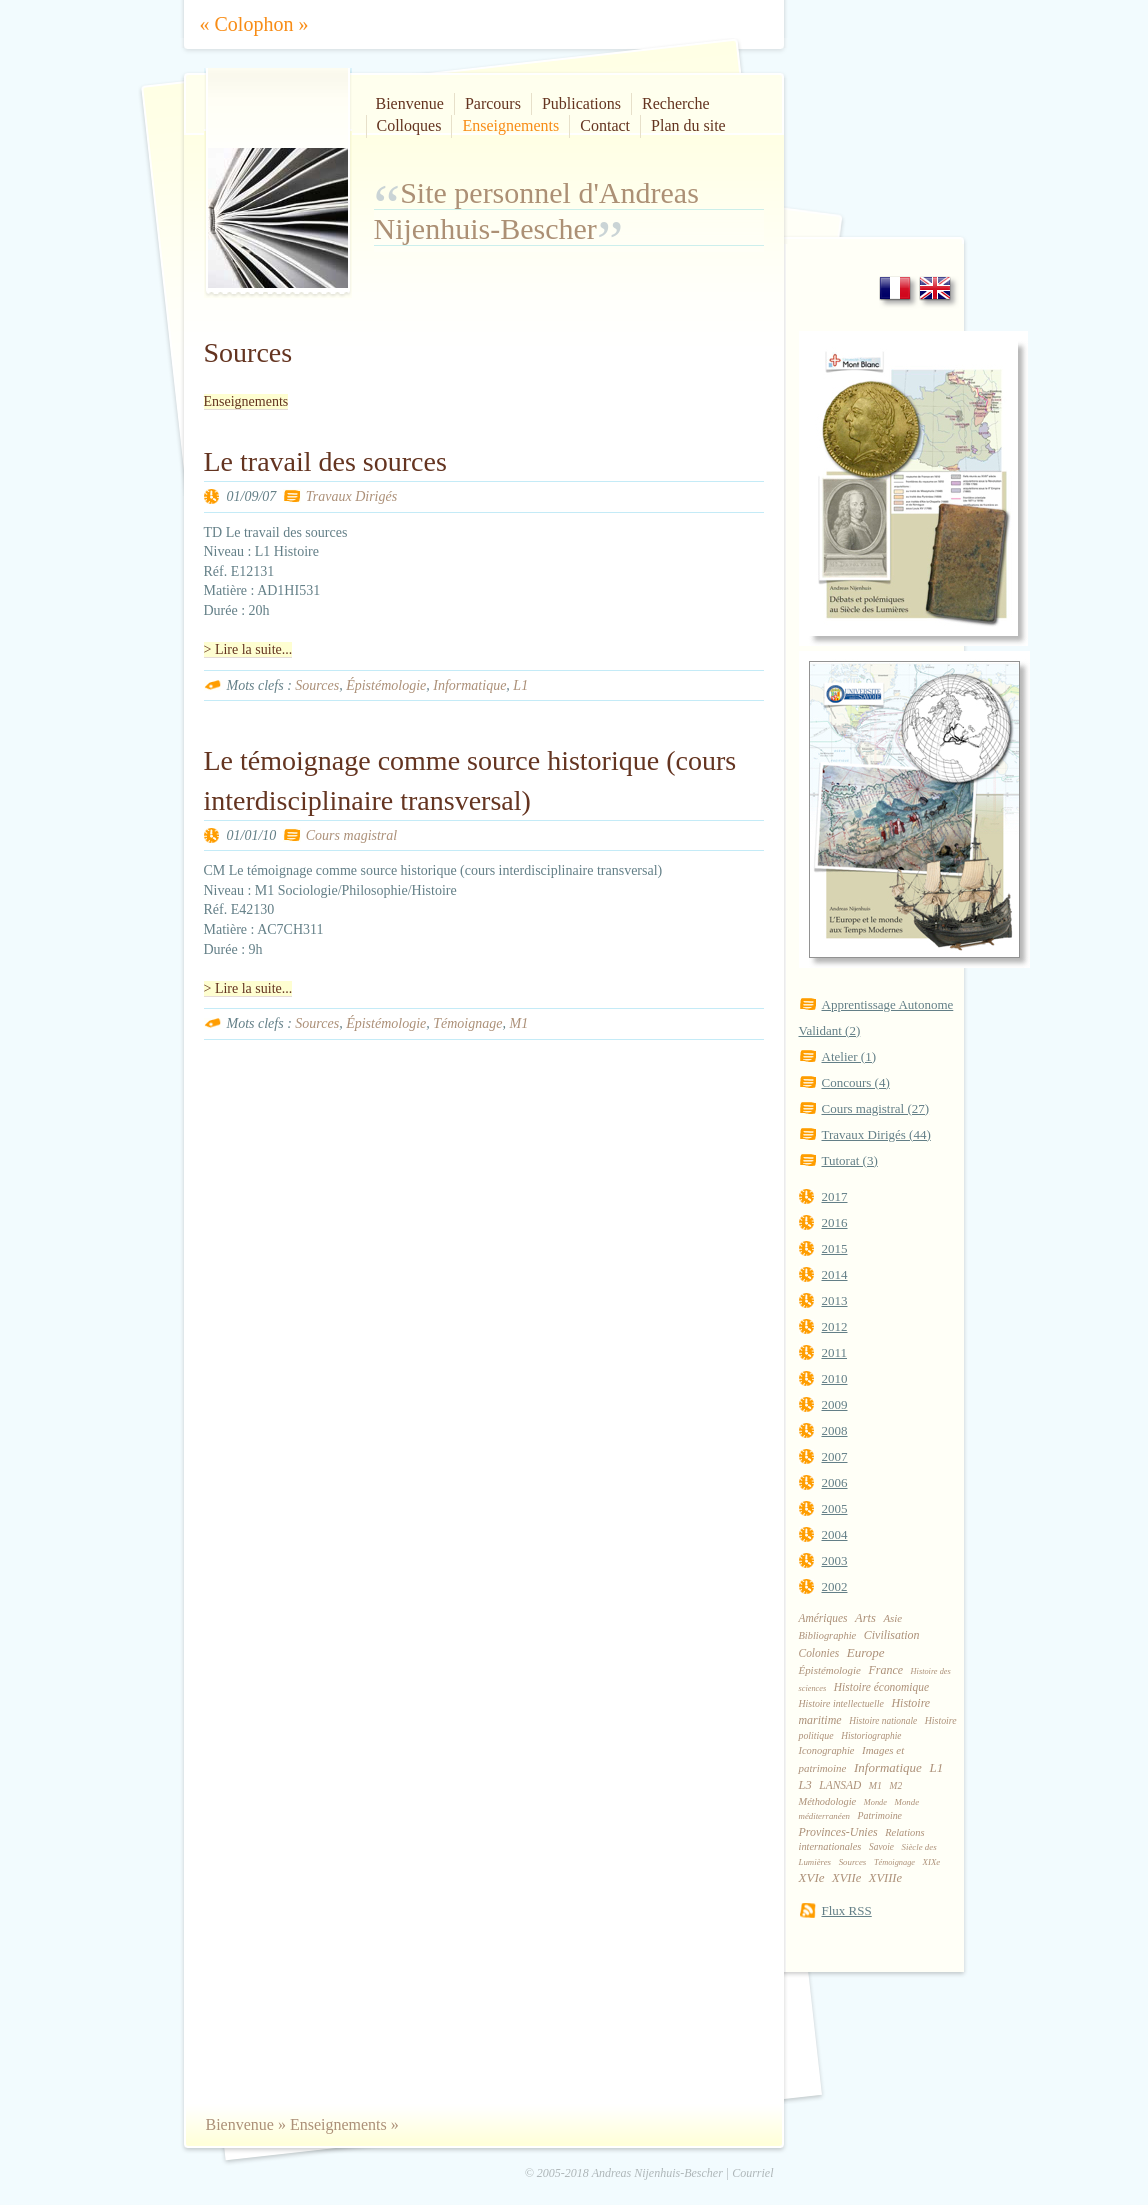  I want to click on 2009, so click(835, 1404).